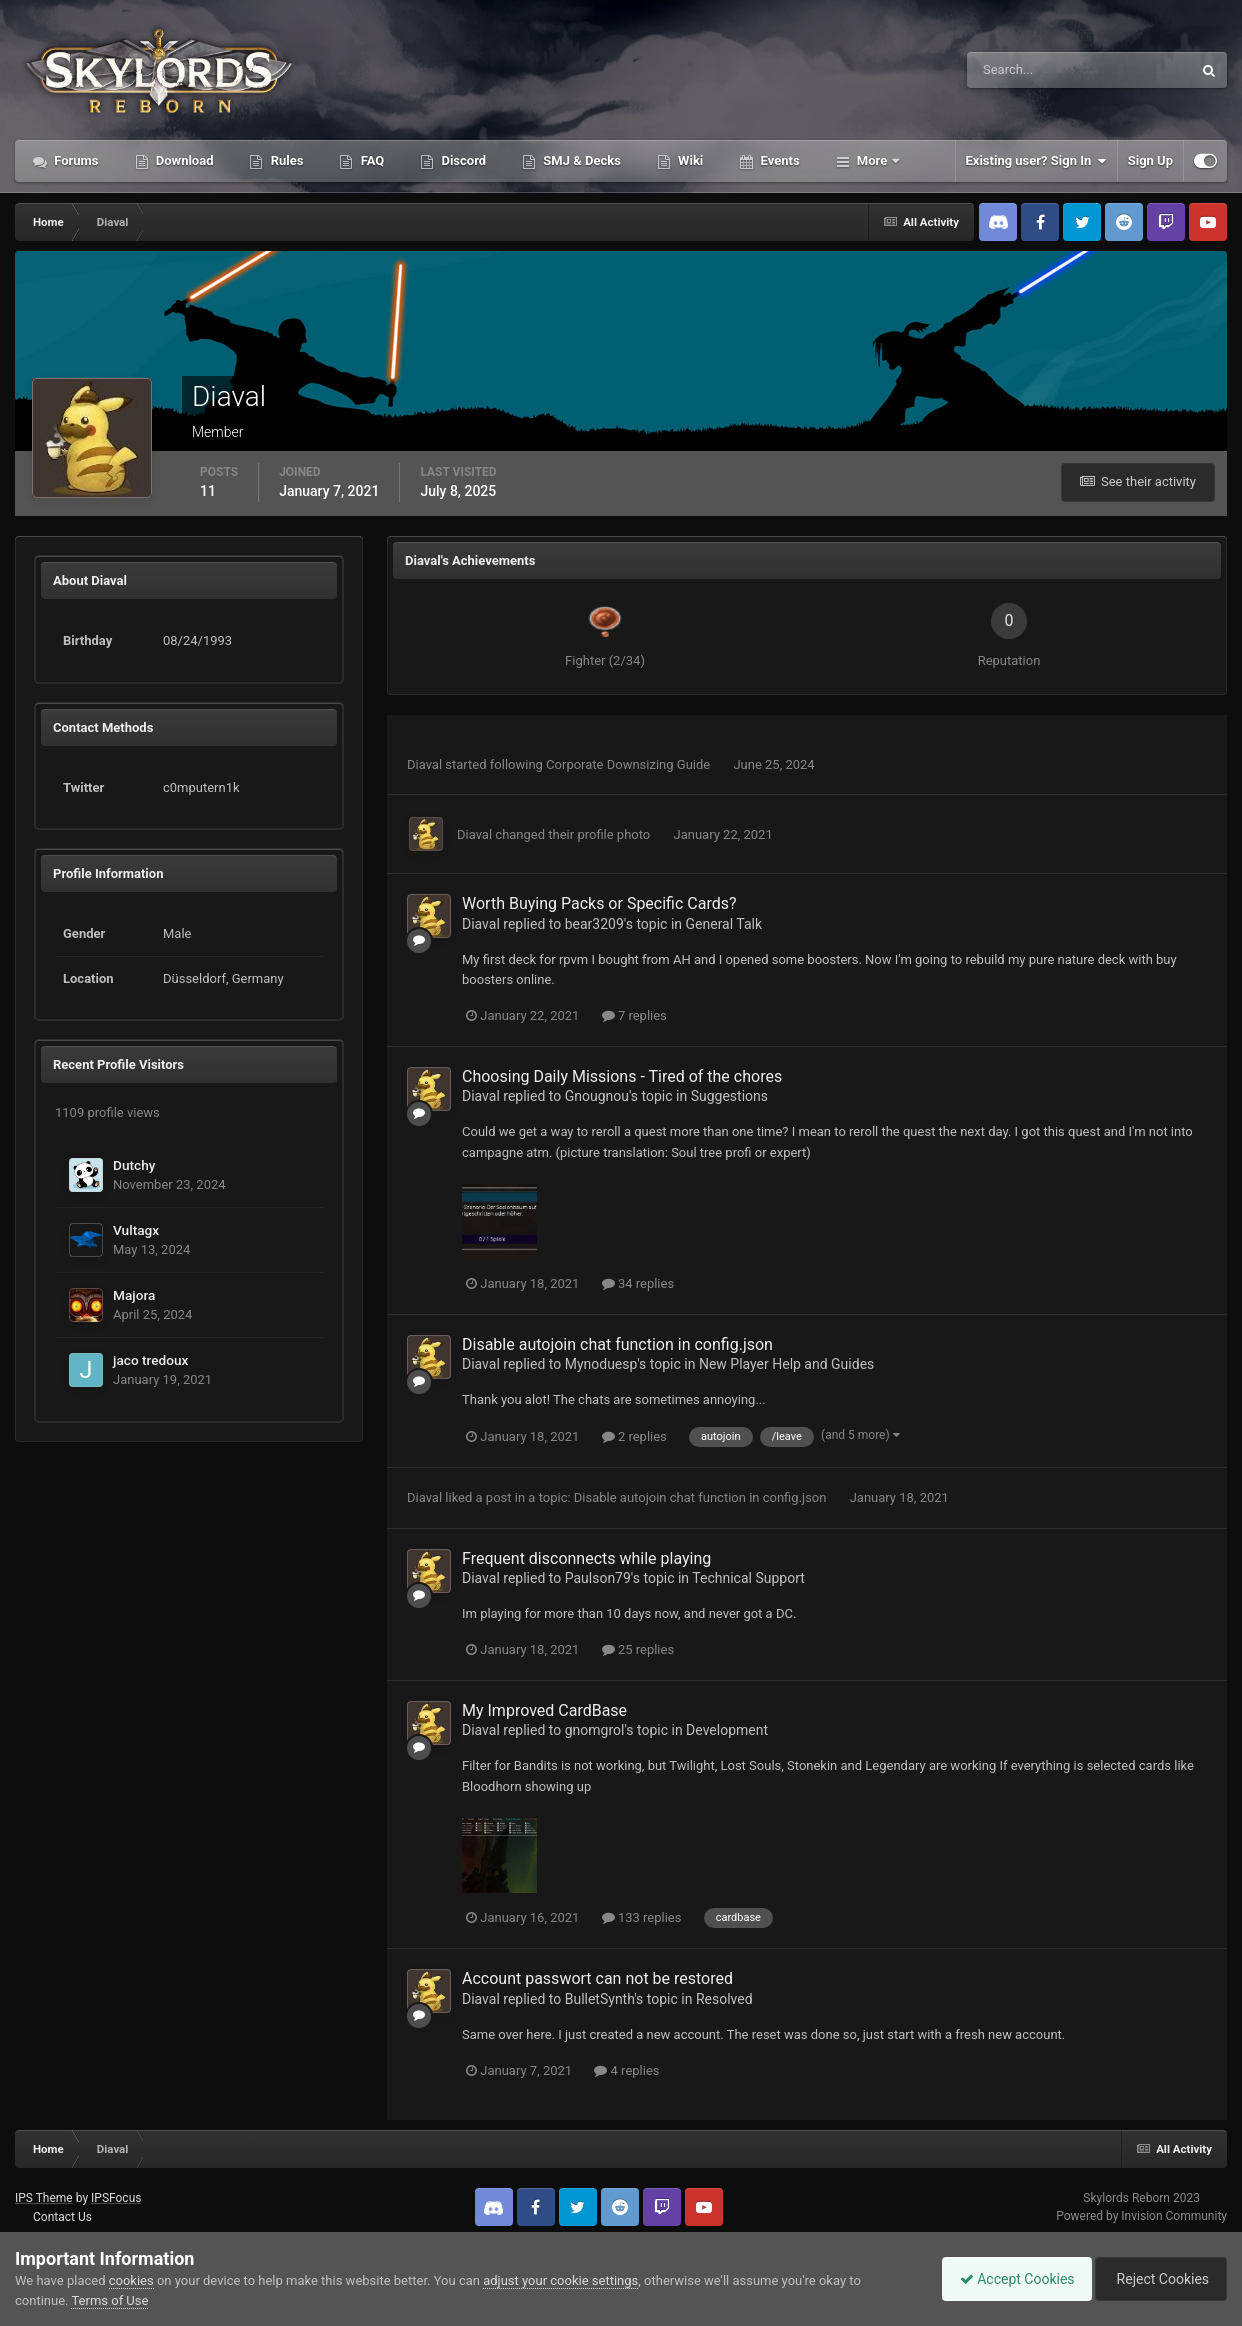 The height and width of the screenshot is (2326, 1242). What do you see at coordinates (285, 160) in the screenshot?
I see `Rules` at bounding box center [285, 160].